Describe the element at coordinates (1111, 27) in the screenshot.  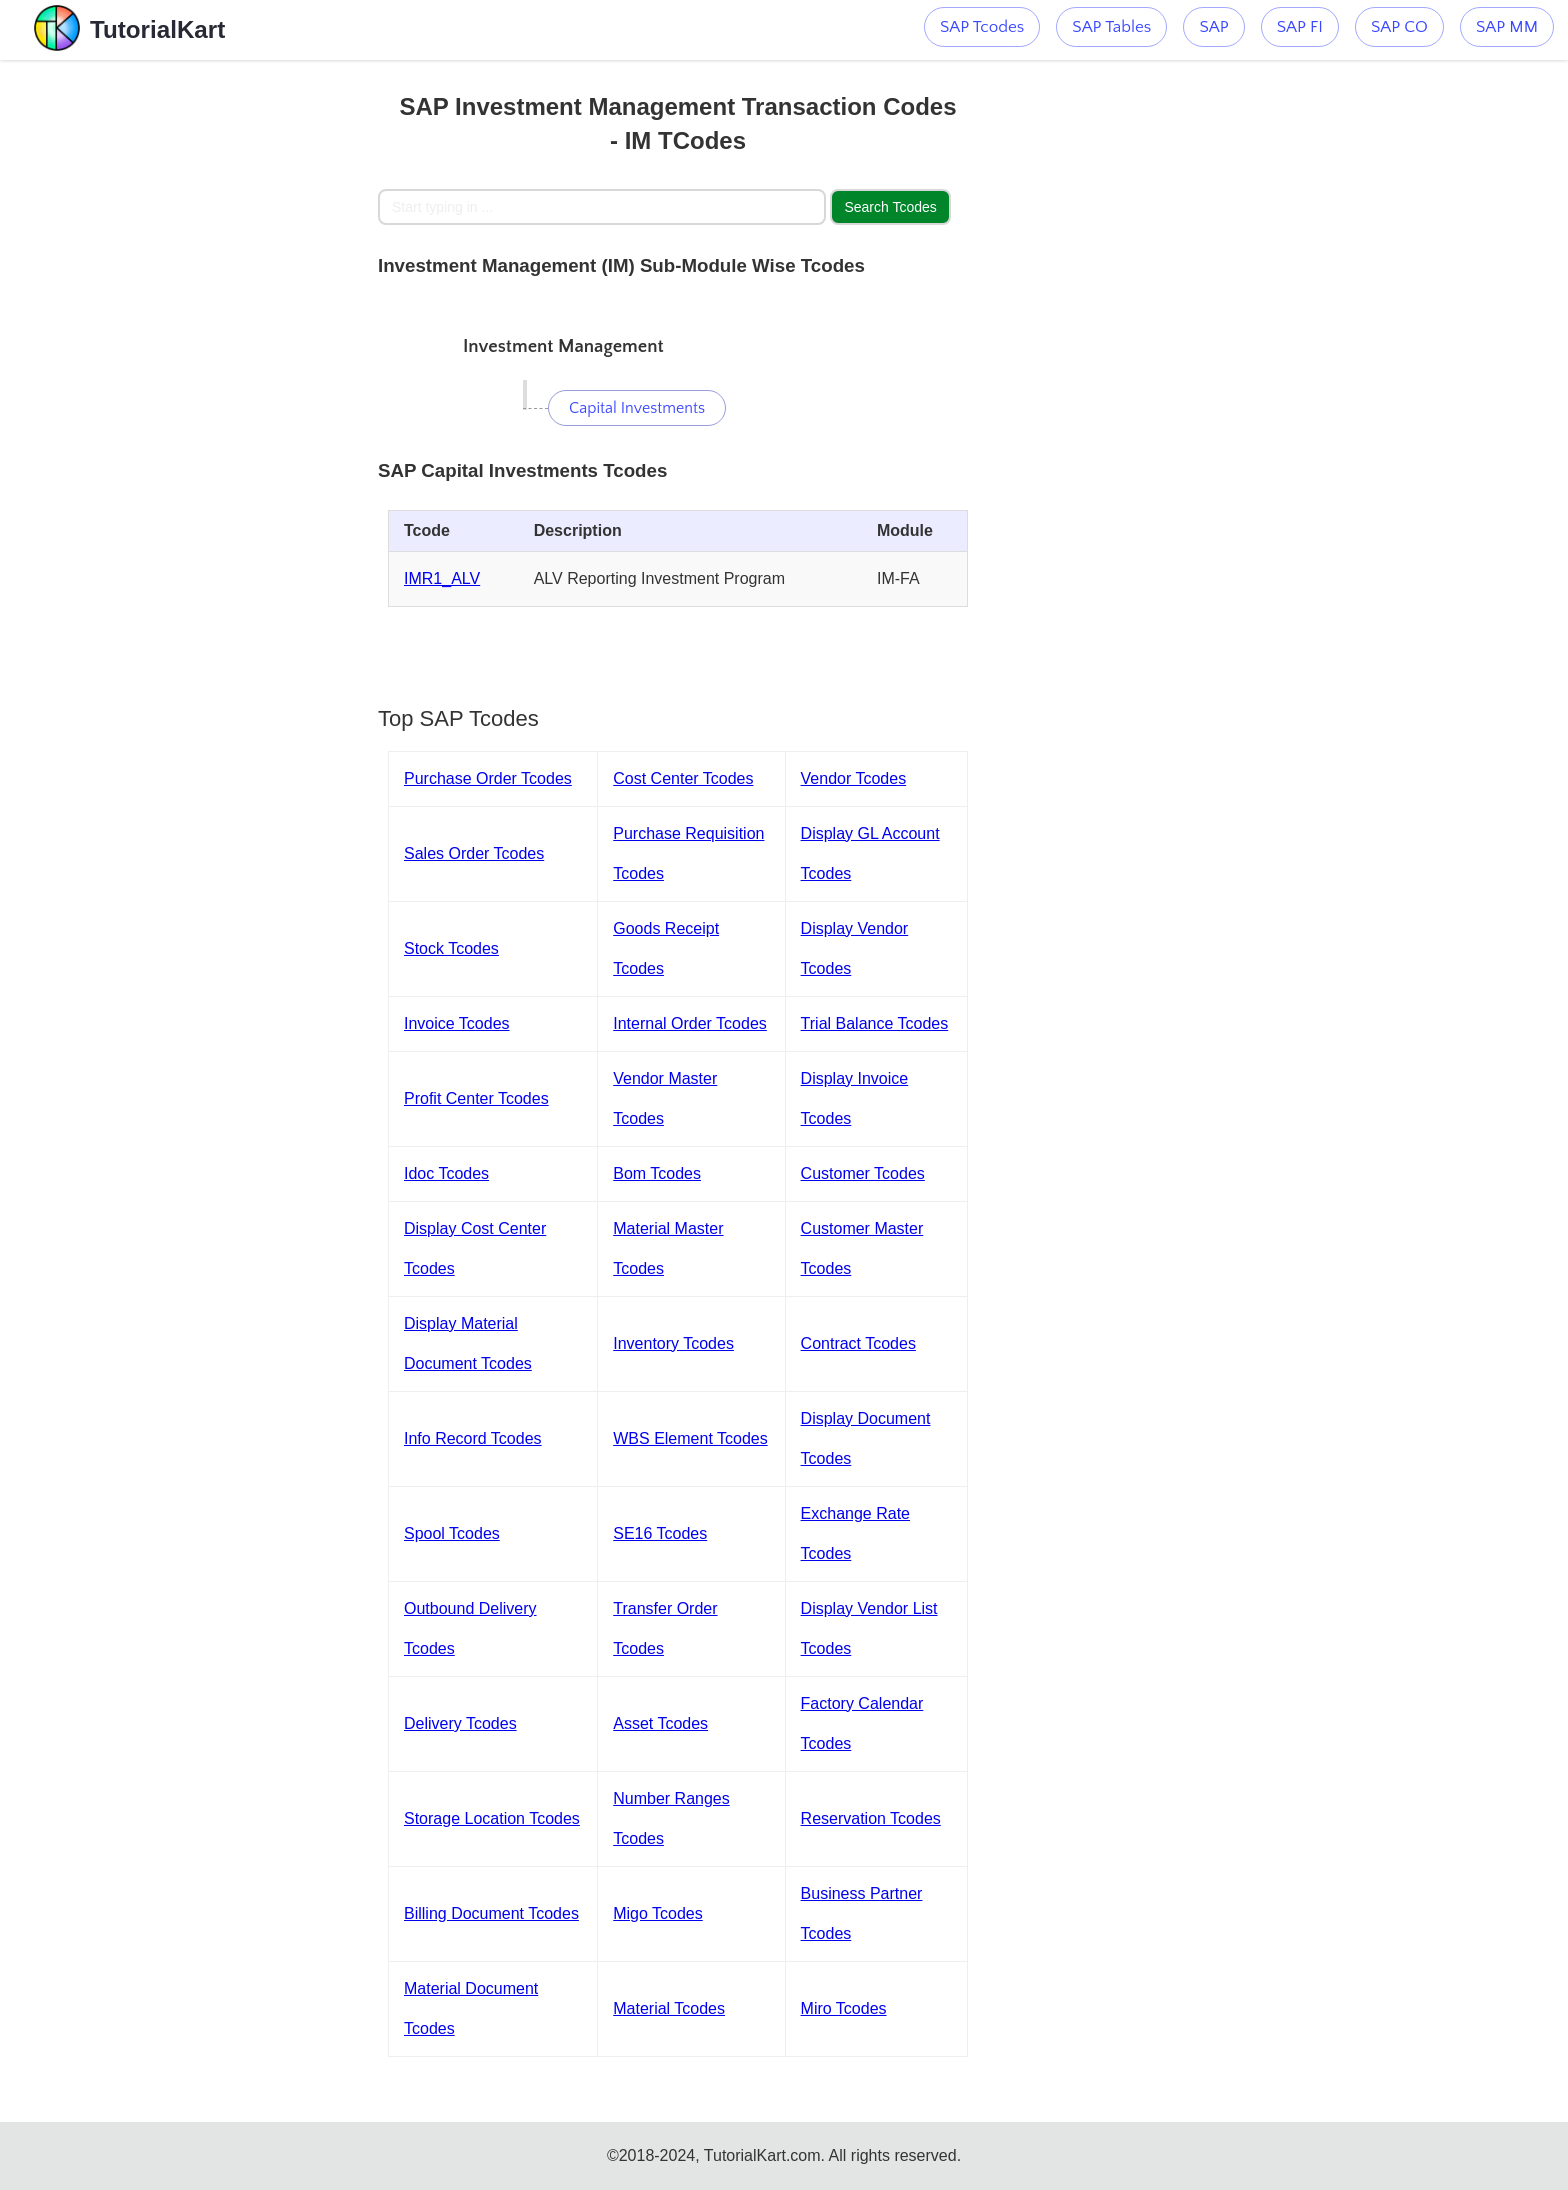
I see `SAP Tables` at that location.